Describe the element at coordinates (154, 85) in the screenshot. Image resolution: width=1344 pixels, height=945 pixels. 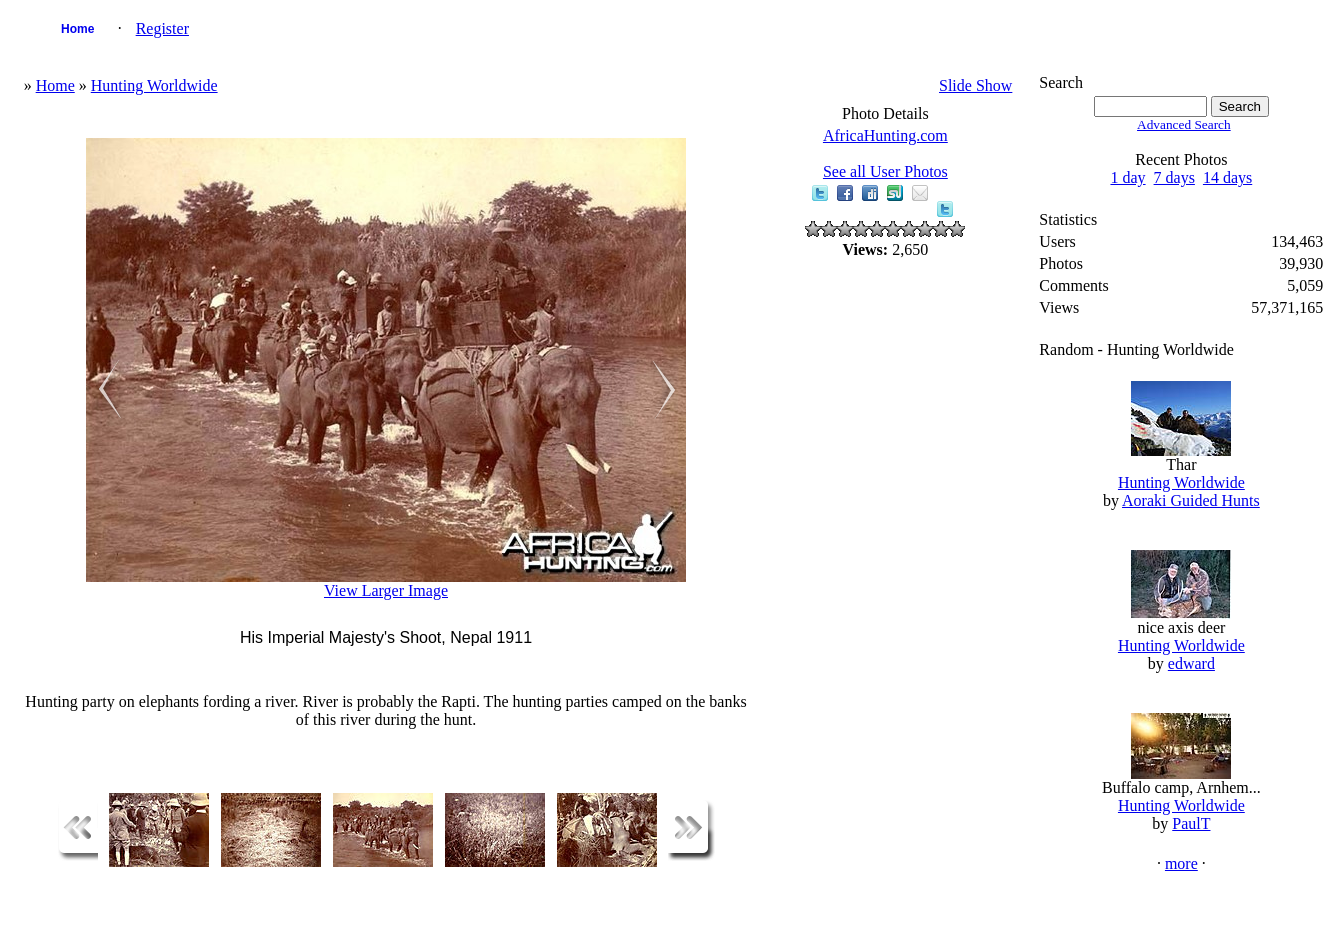
I see `Hunting Worldwide` at that location.